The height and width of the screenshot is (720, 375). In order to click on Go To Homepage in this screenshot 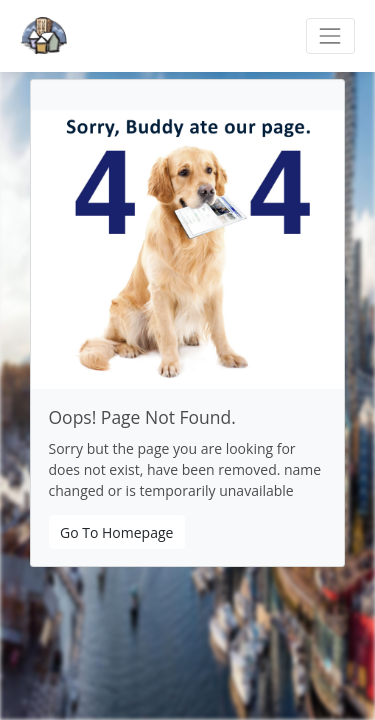, I will do `click(116, 532)`.